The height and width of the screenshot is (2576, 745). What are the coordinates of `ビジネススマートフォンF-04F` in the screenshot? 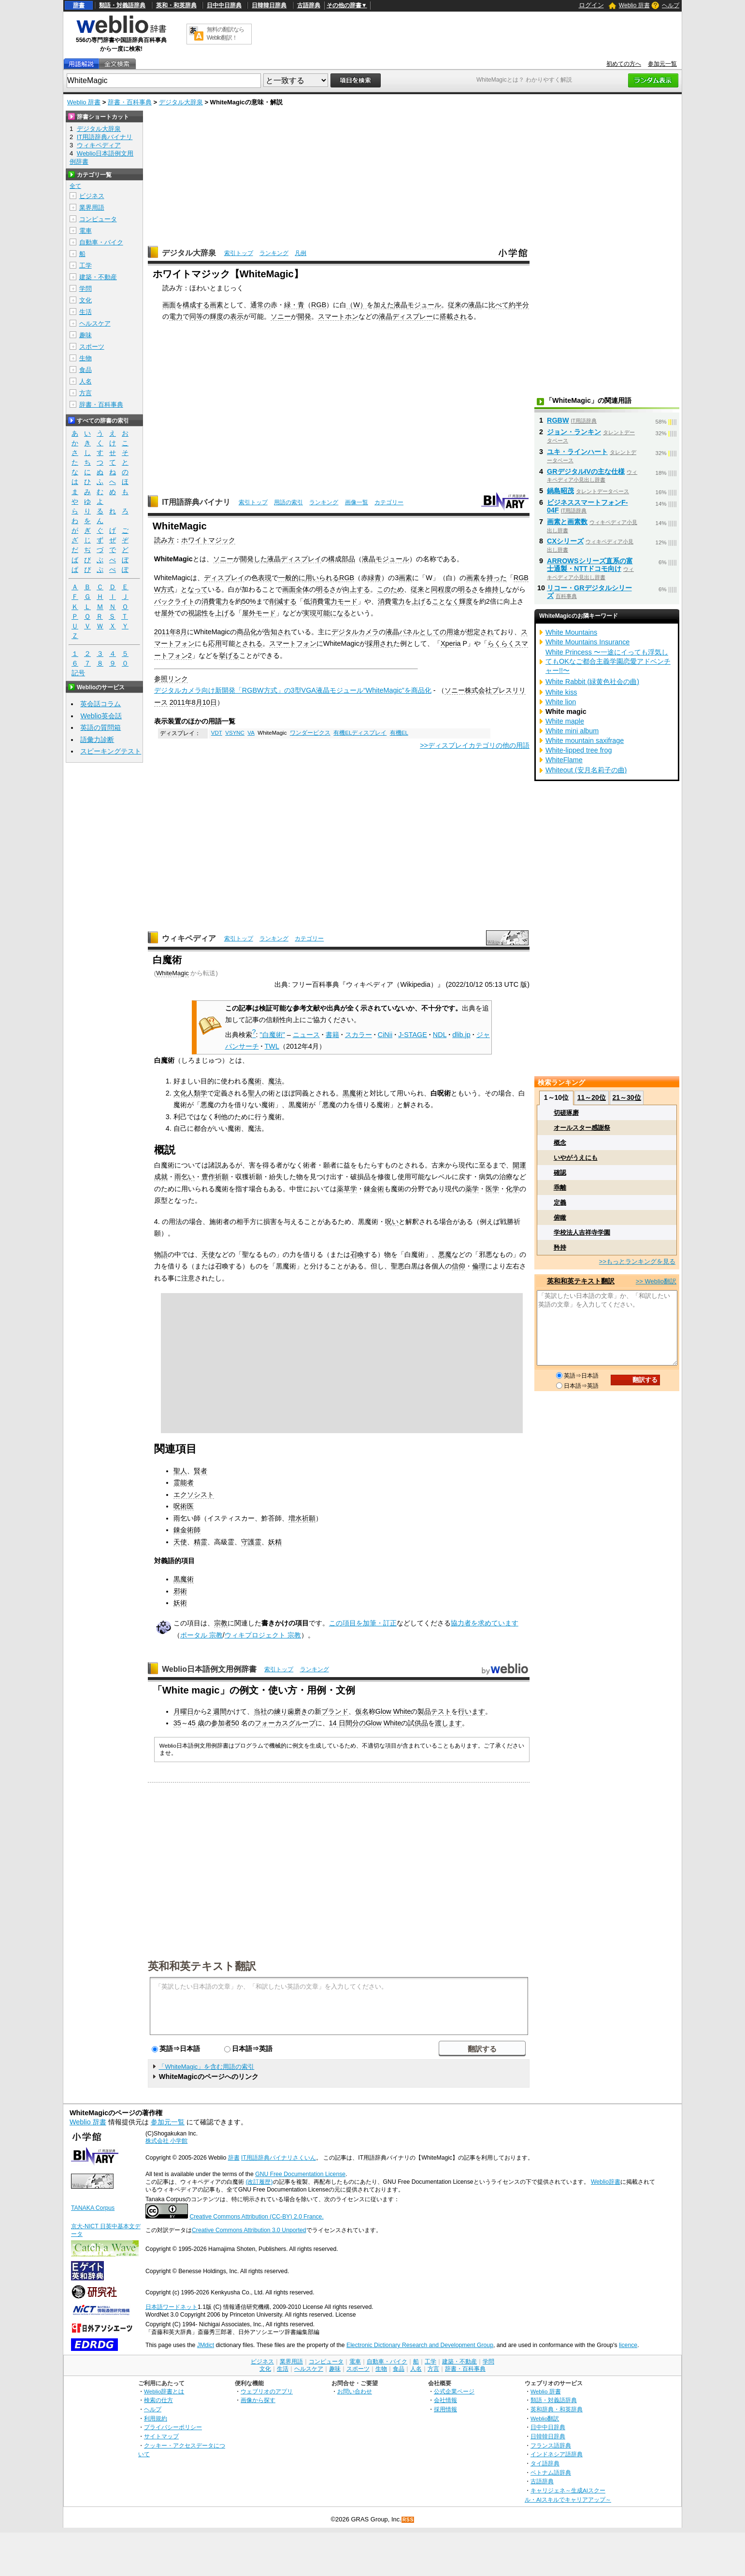 It's located at (587, 506).